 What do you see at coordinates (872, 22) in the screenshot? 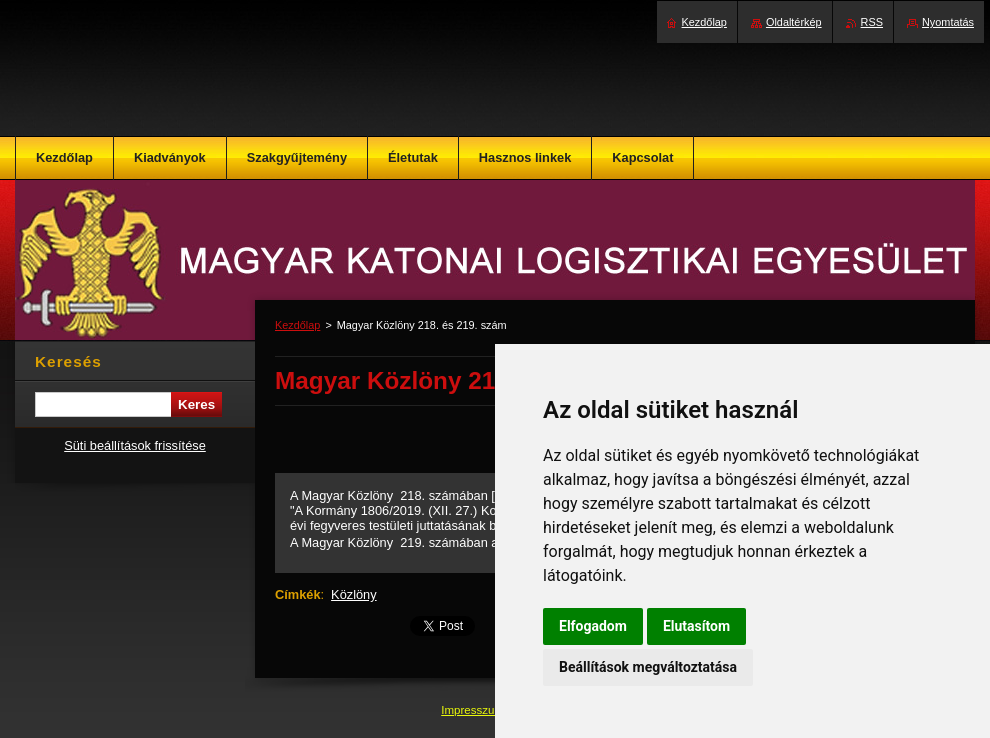
I see `RSS` at bounding box center [872, 22].